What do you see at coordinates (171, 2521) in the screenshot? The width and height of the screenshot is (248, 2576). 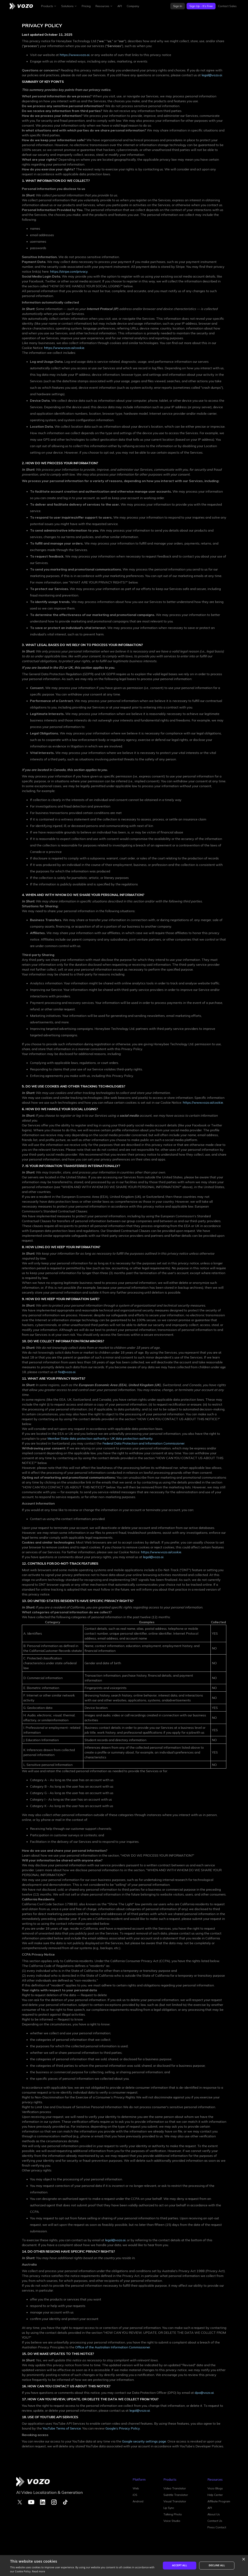 I see `Voice Studio` at bounding box center [171, 2521].